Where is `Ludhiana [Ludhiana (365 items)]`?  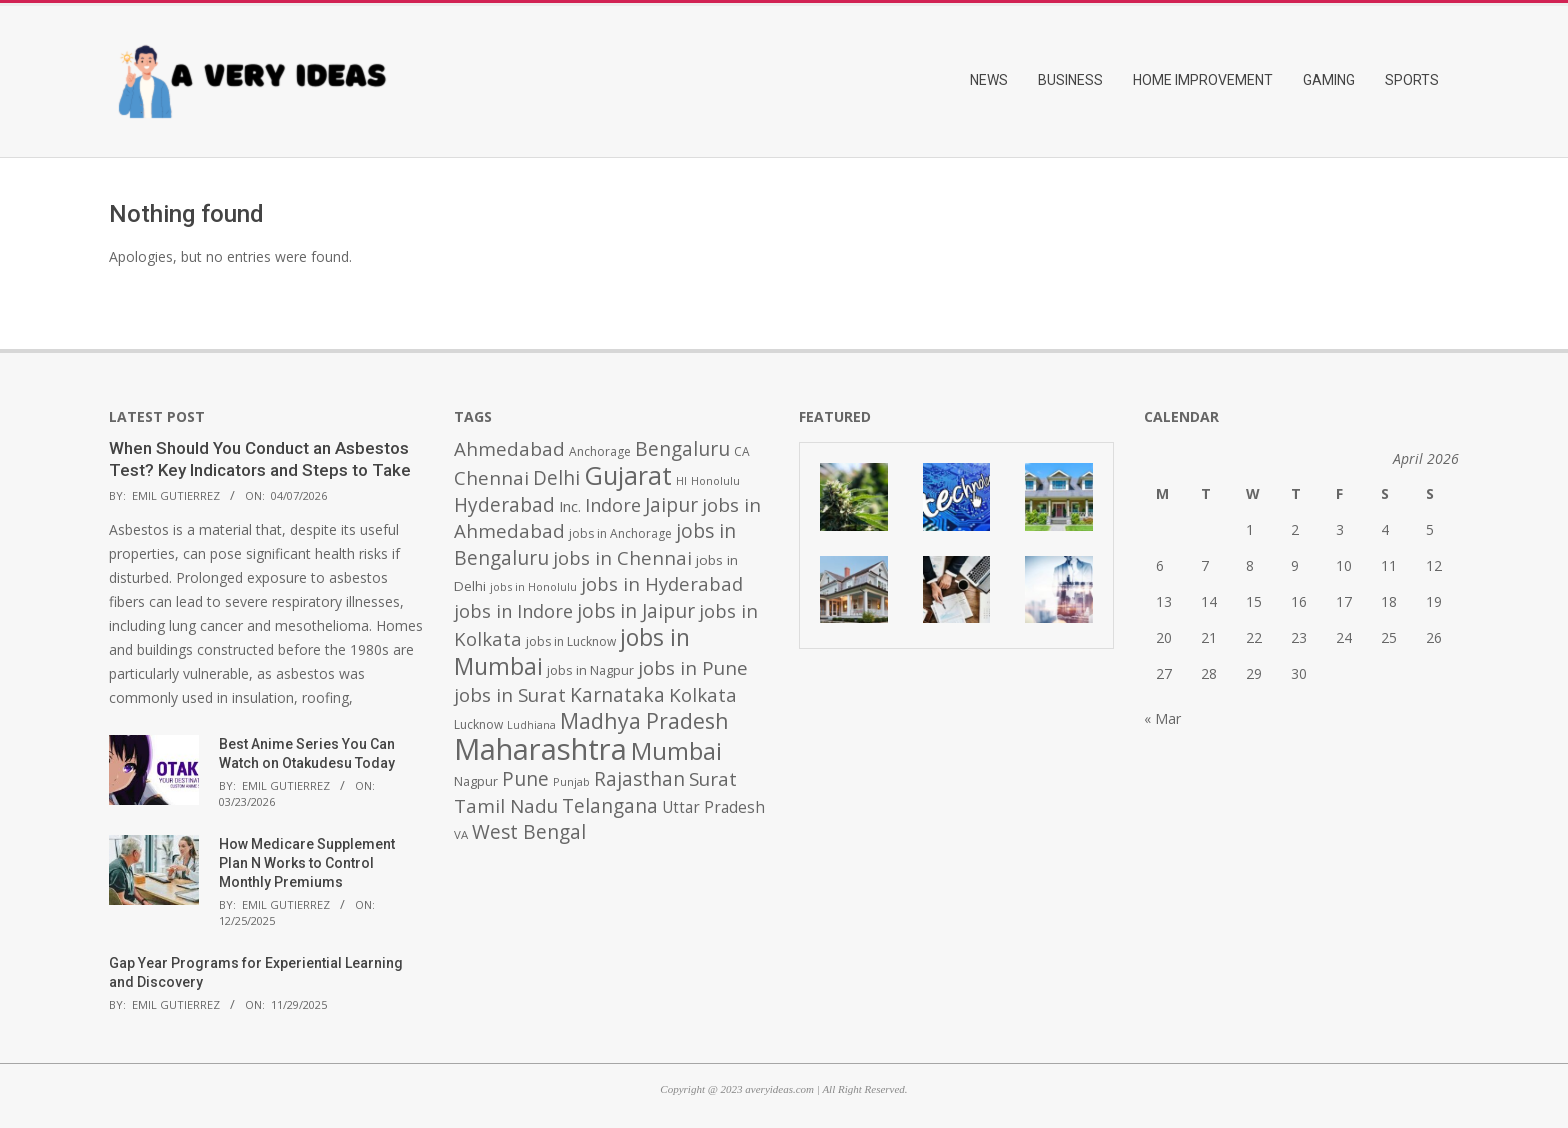 Ludhiana [Ludhiana (365 items)] is located at coordinates (531, 725).